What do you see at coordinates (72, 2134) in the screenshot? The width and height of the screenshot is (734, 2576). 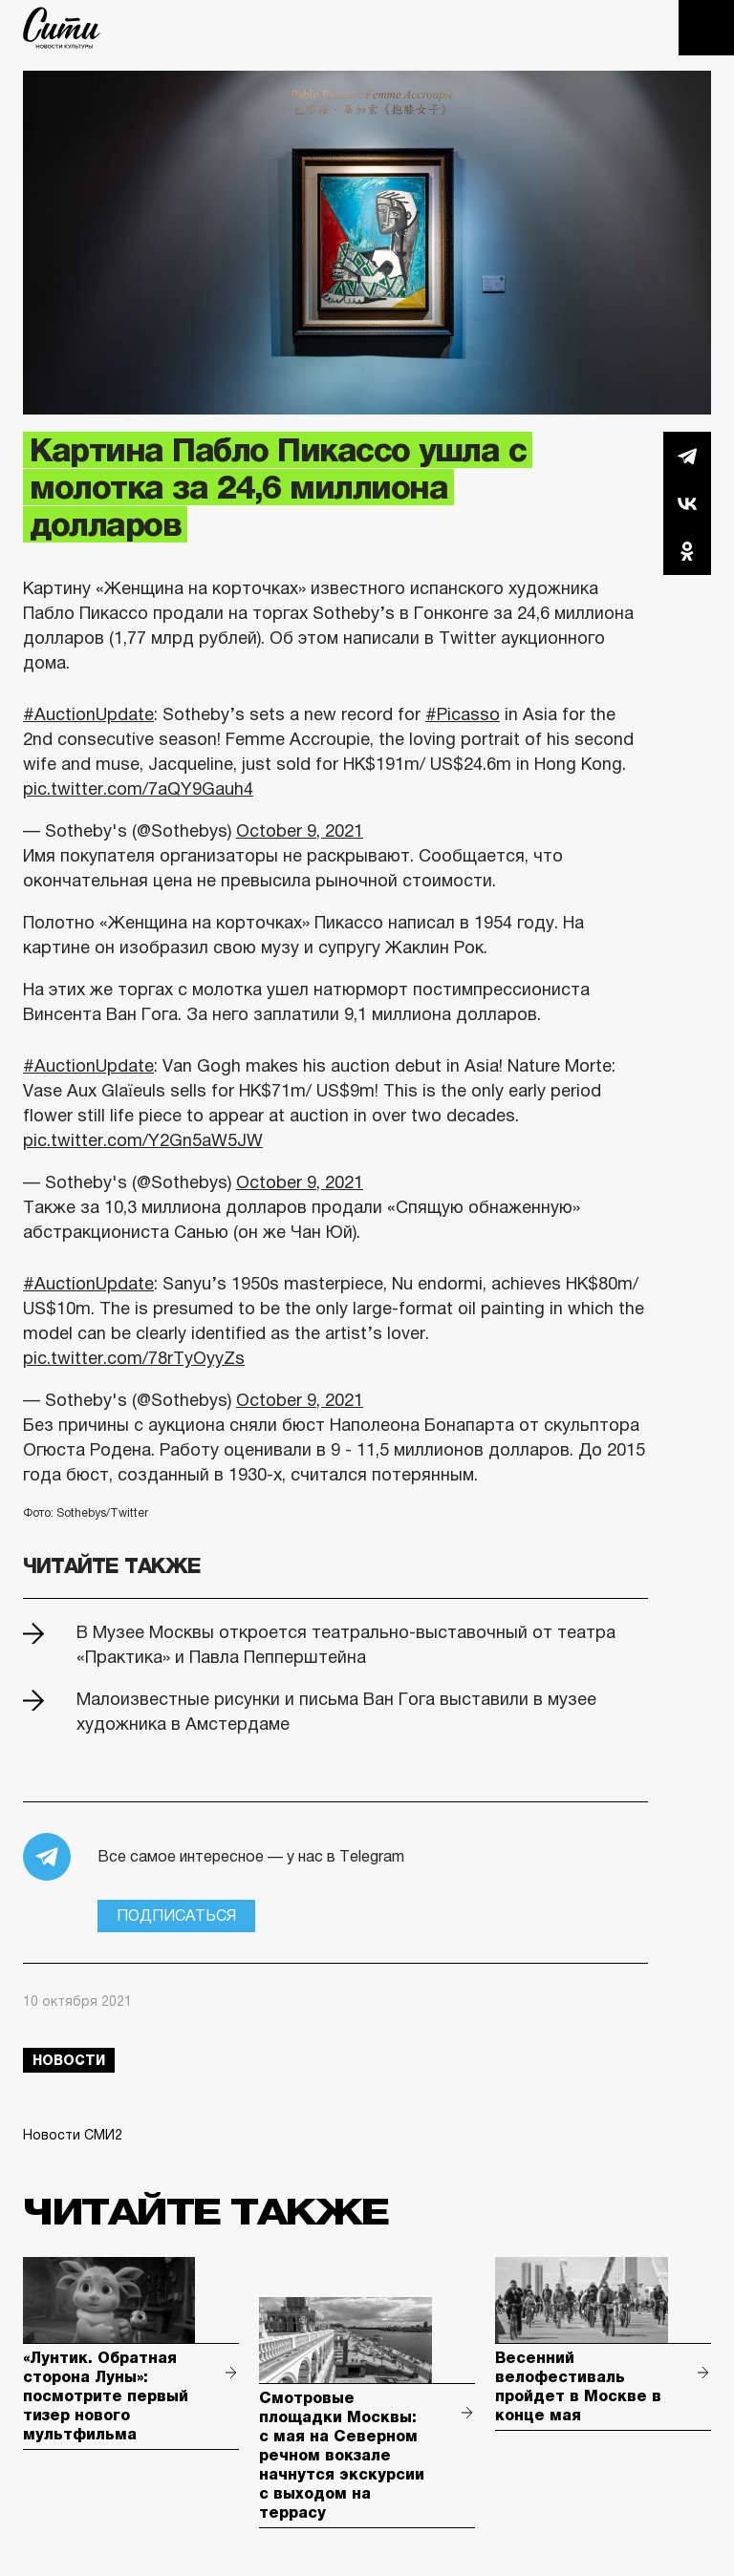 I see `Новости СМИ2` at bounding box center [72, 2134].